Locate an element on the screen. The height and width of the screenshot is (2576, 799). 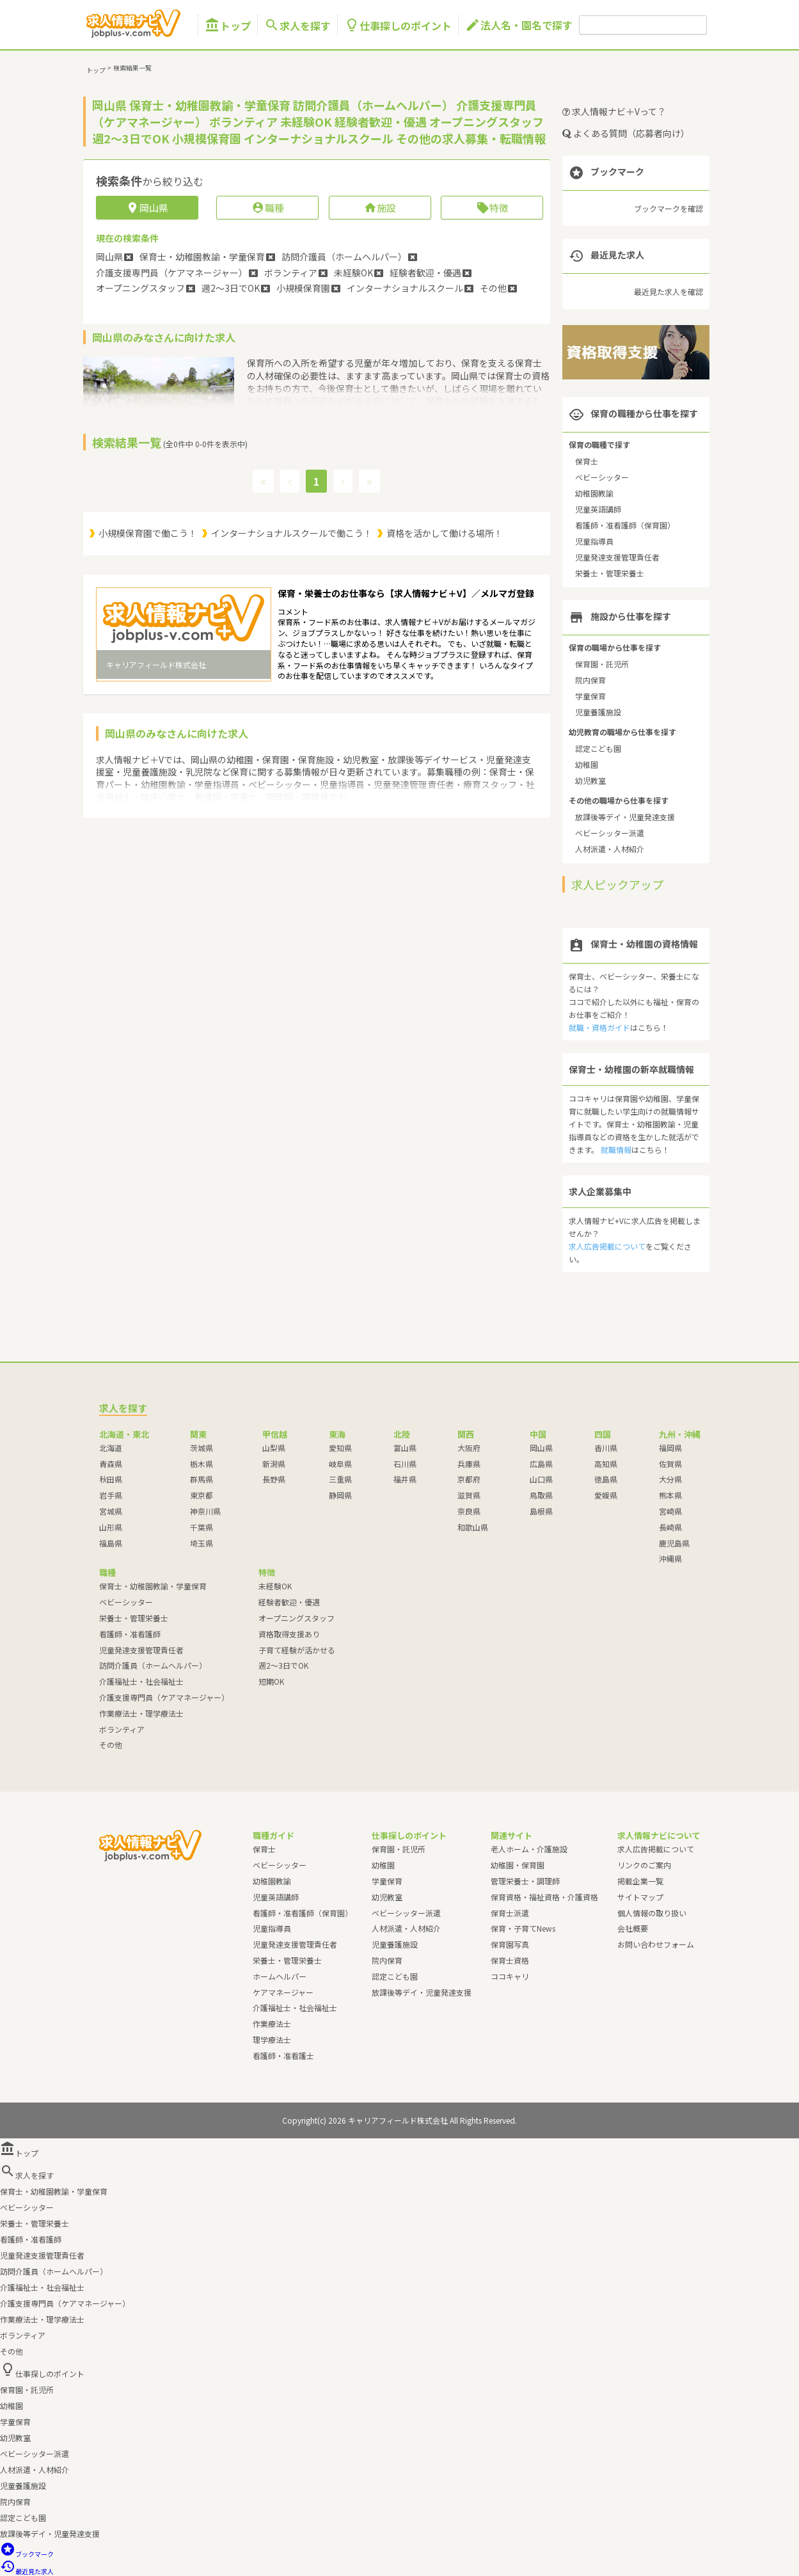
長崎県 is located at coordinates (670, 1527).